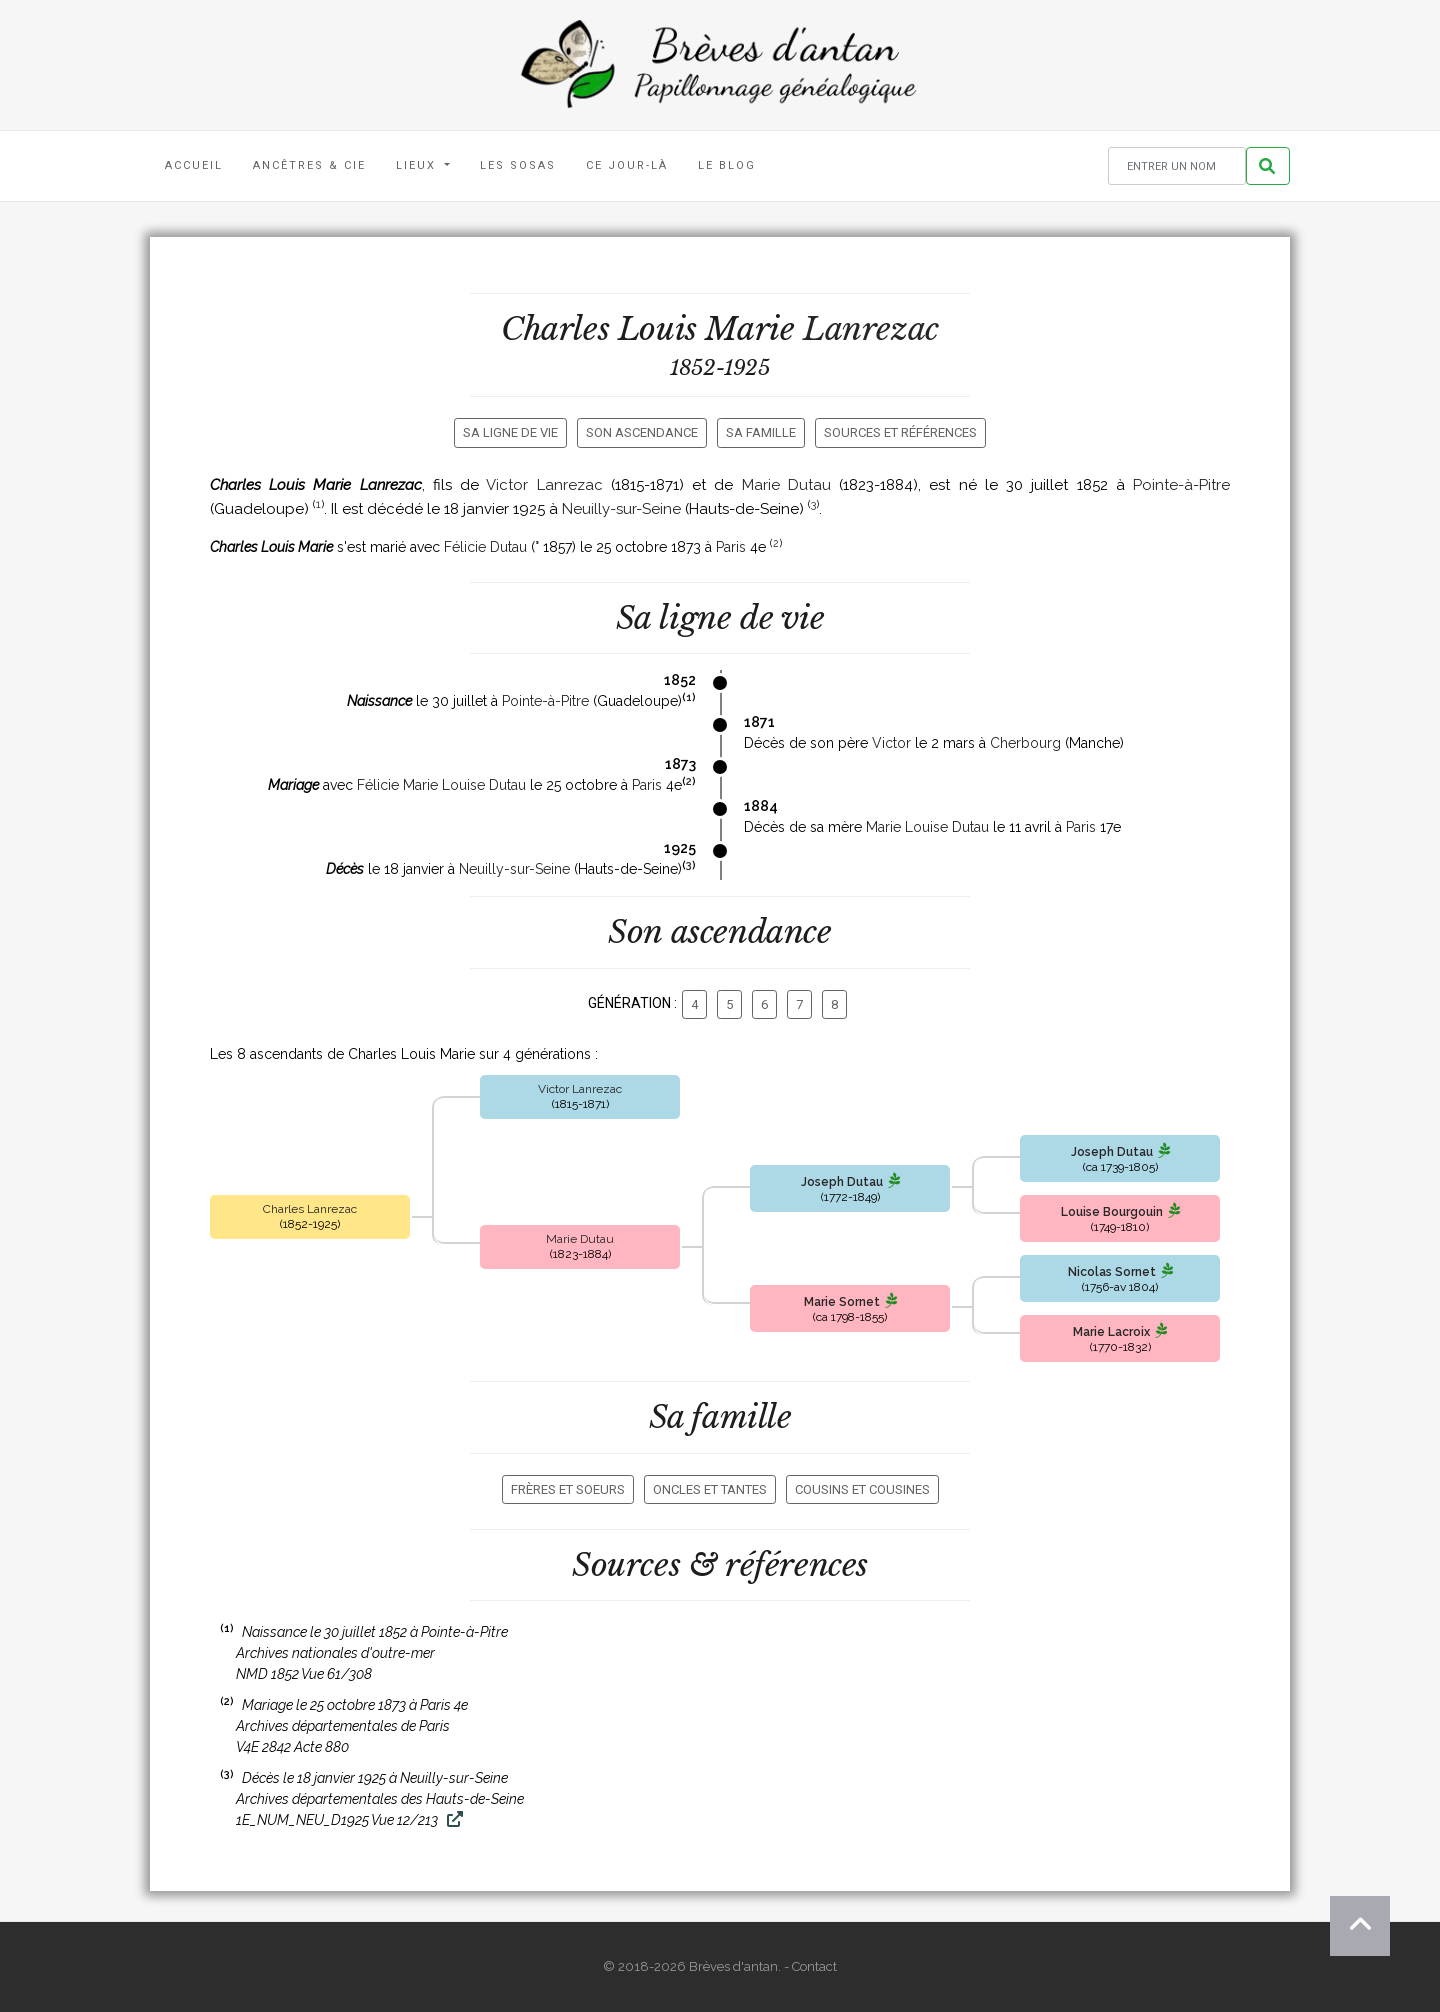  What do you see at coordinates (310, 1209) in the screenshot?
I see `Charles Lanrezac` at bounding box center [310, 1209].